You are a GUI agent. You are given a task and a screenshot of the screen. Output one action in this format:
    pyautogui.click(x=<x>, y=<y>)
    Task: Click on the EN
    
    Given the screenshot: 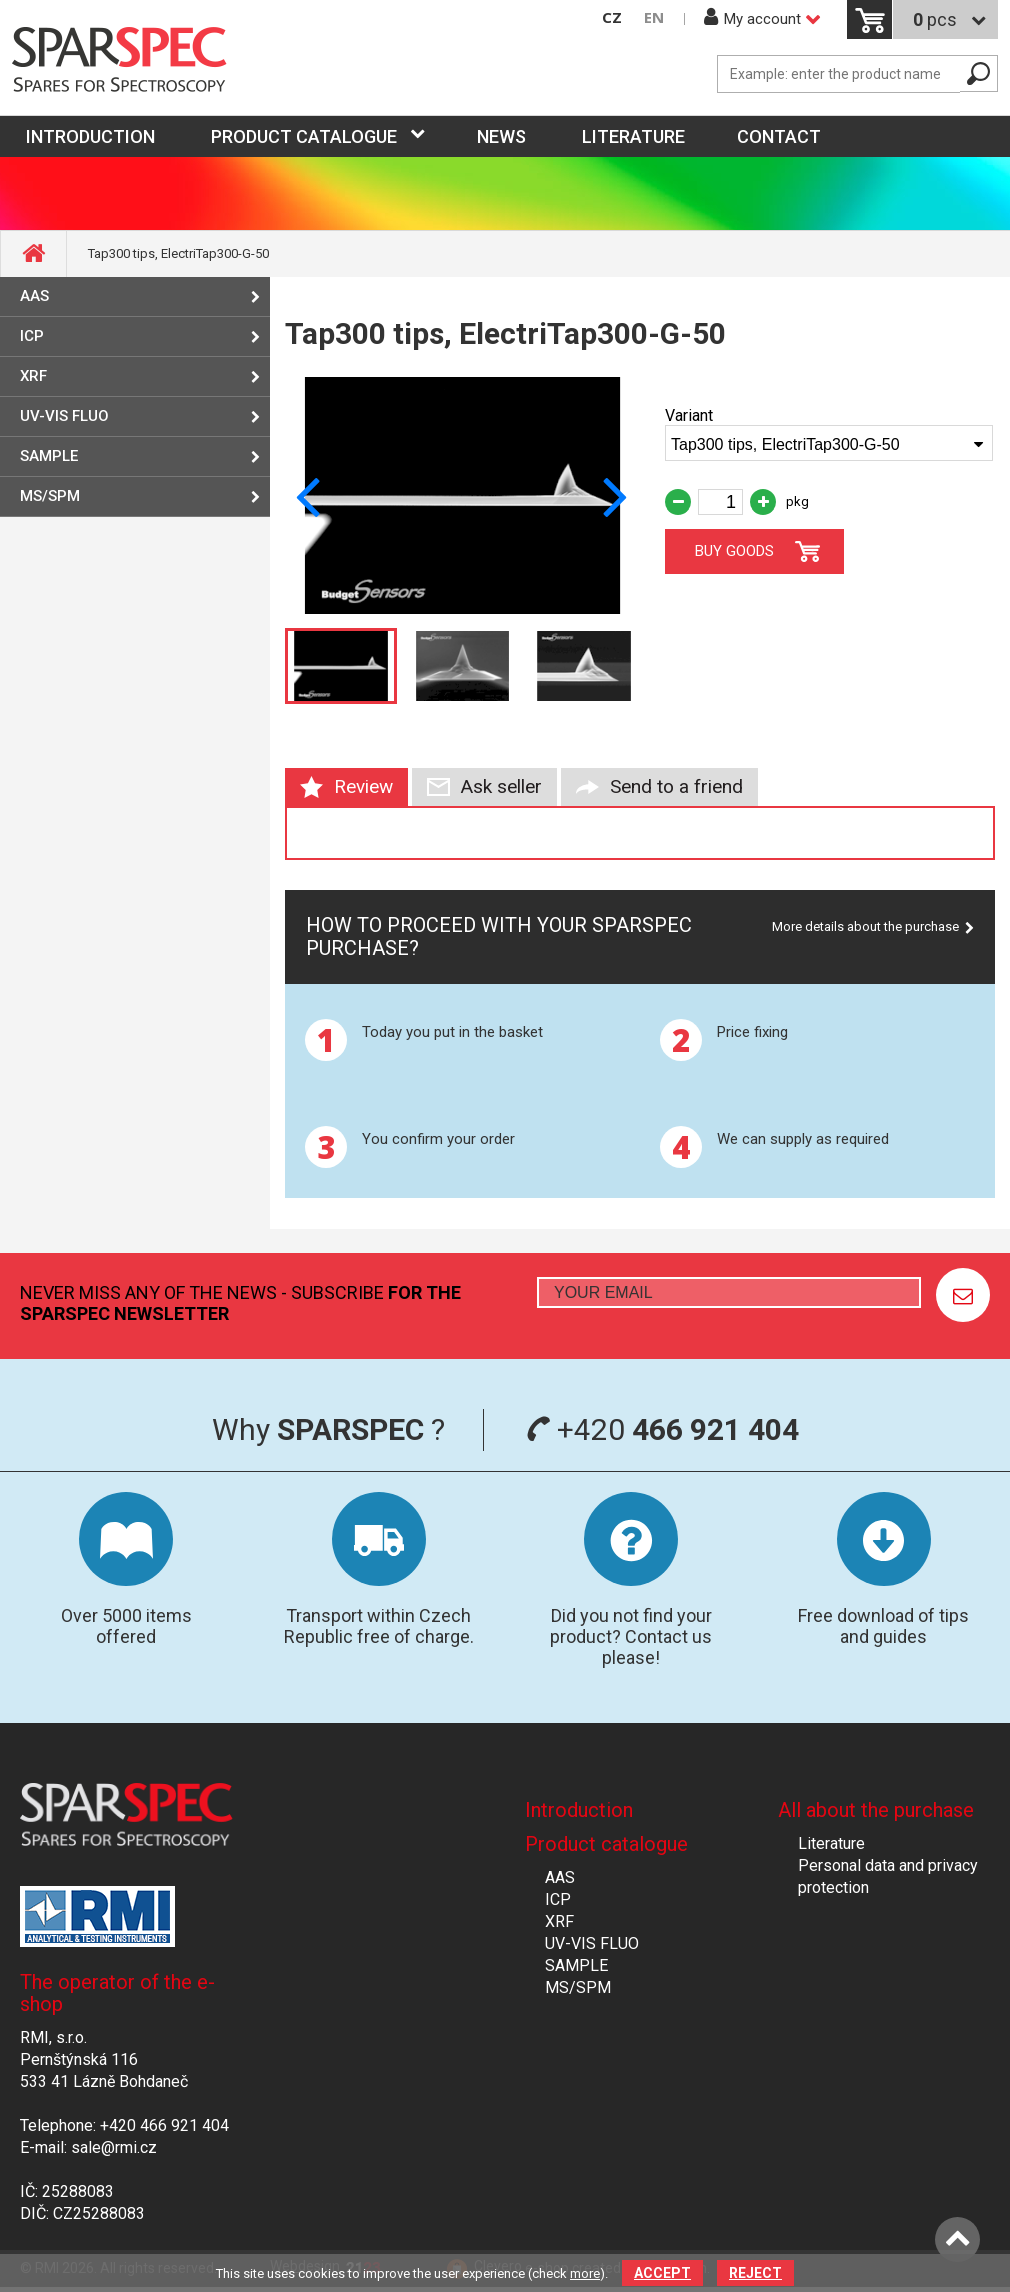 What is the action you would take?
    pyautogui.click(x=654, y=17)
    